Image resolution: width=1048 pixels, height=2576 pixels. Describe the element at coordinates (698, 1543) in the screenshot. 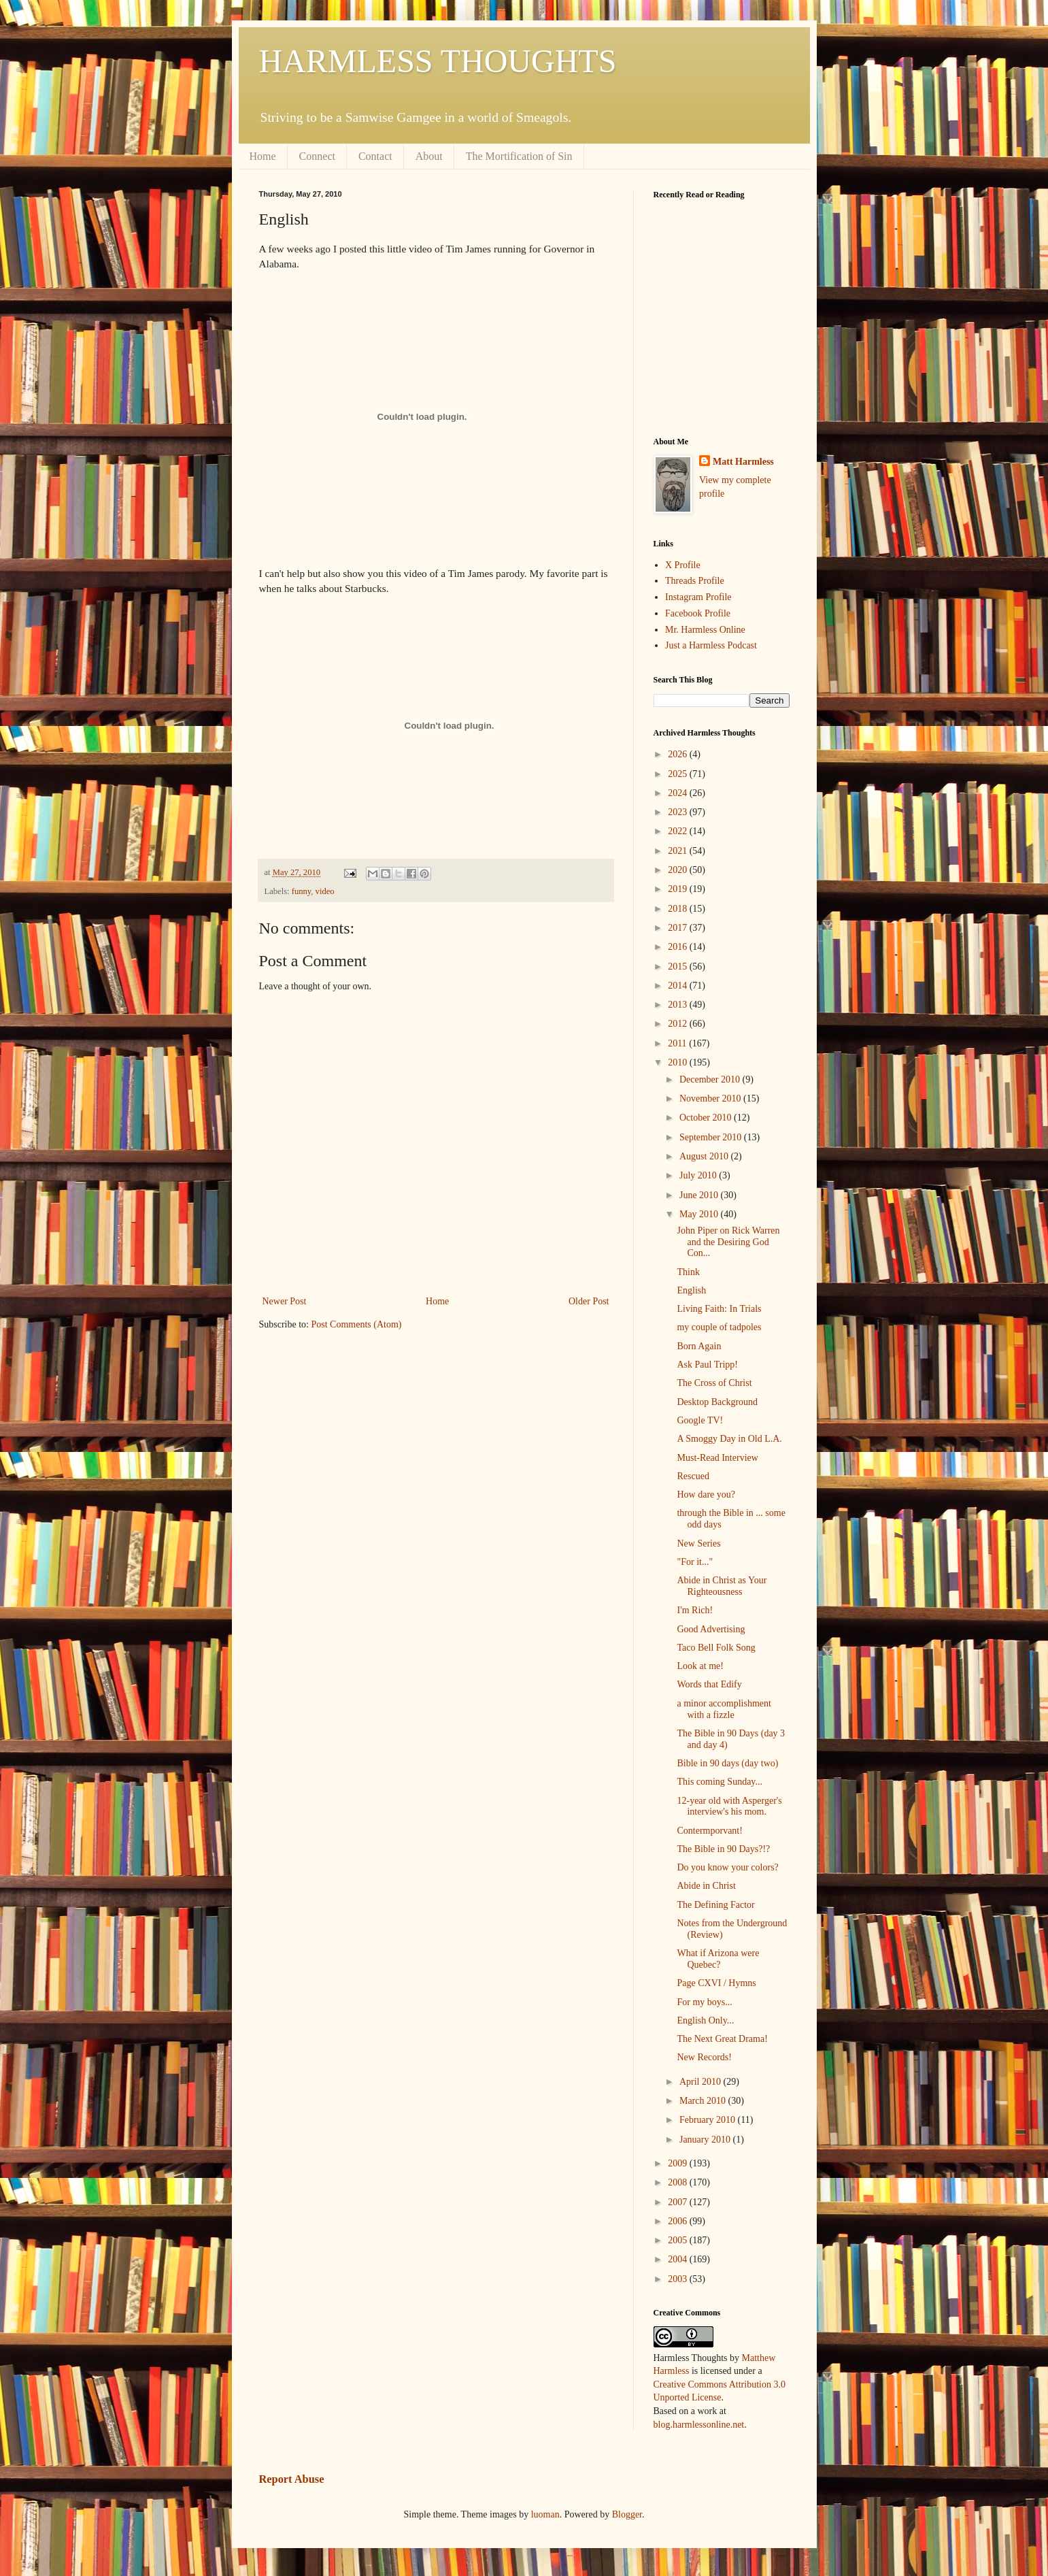

I see `New Series` at that location.